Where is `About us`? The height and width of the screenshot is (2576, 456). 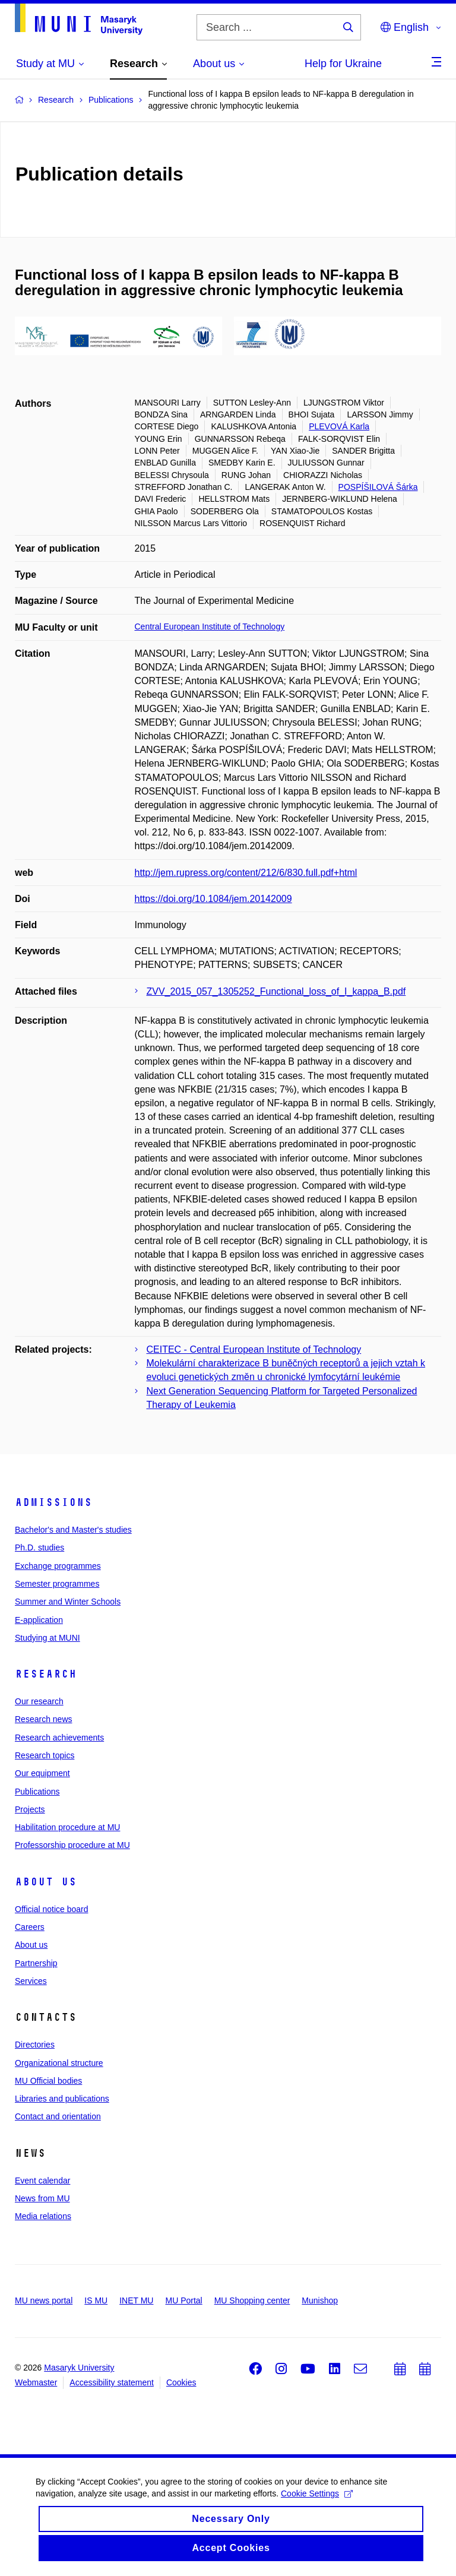
About us is located at coordinates (46, 1881).